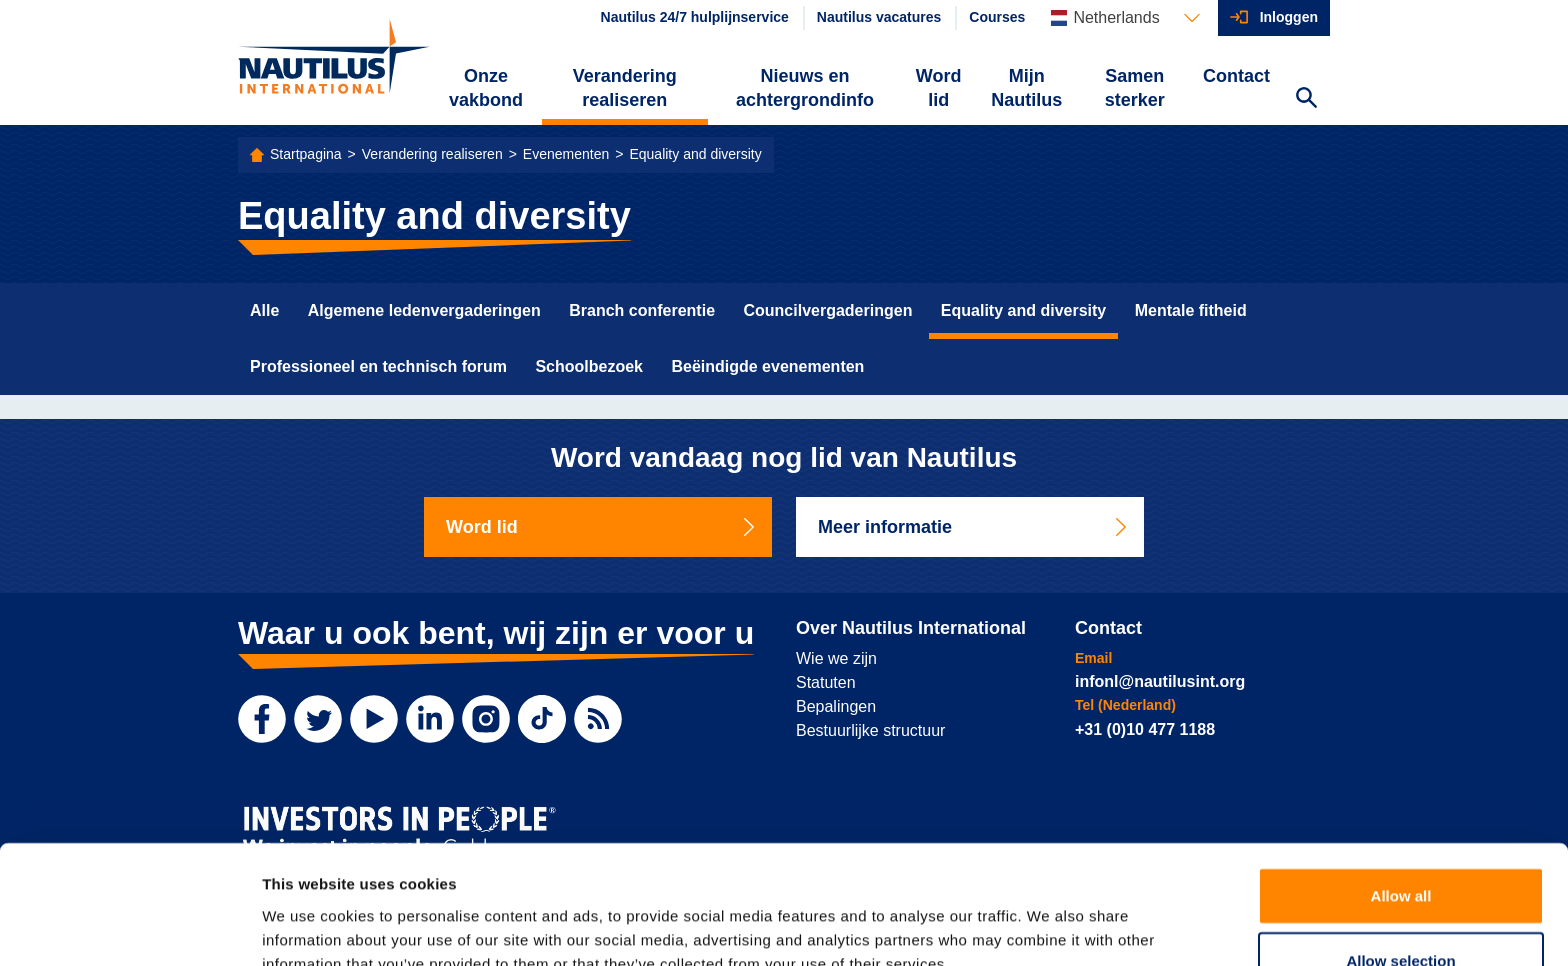 The width and height of the screenshot is (1568, 966). Describe the element at coordinates (836, 706) in the screenshot. I see `Bepalingen` at that location.